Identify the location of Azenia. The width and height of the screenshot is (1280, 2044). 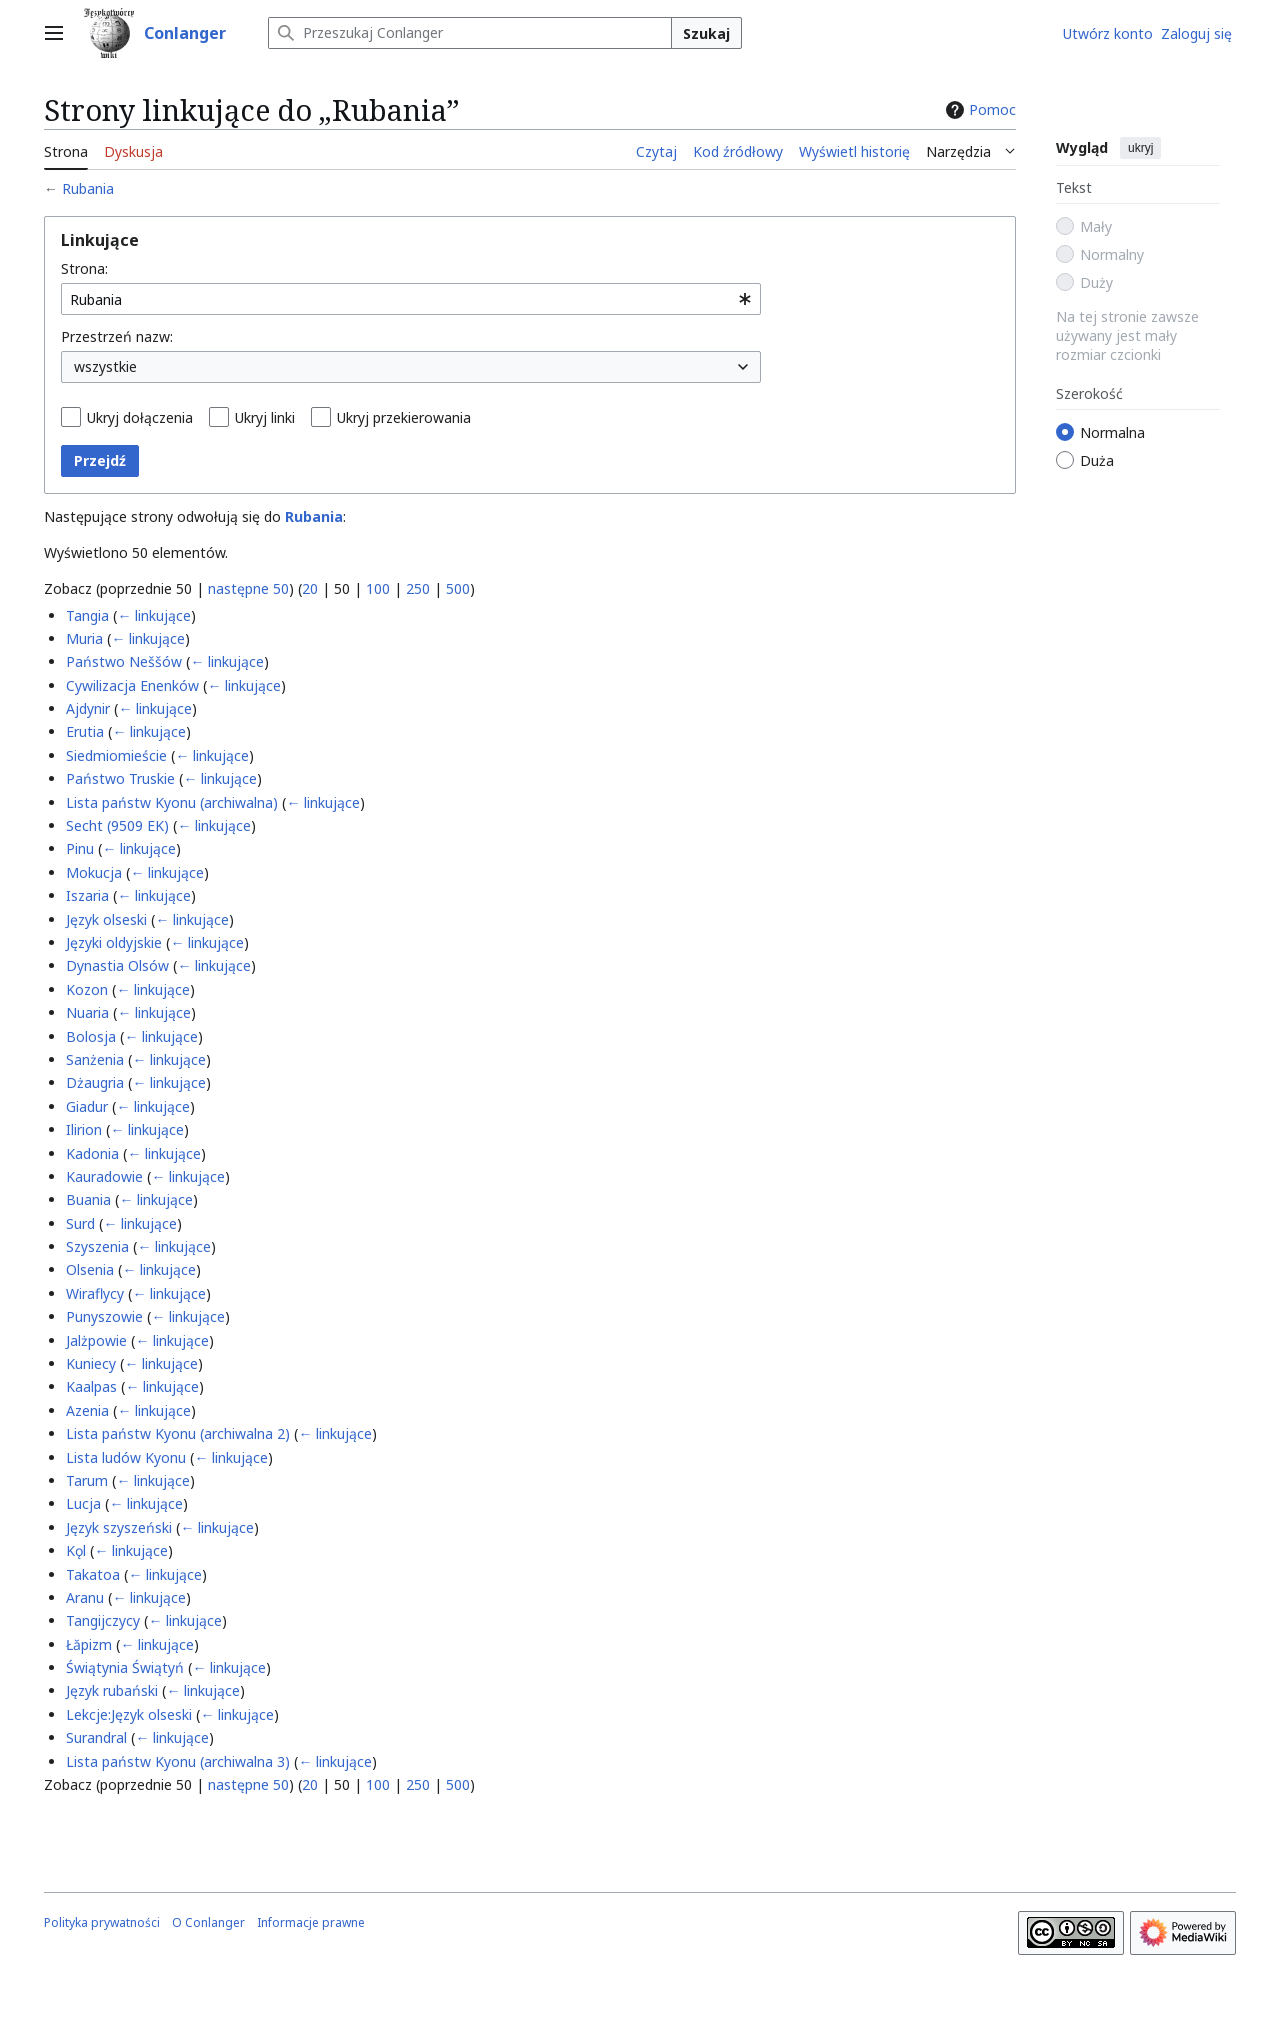
(87, 1410).